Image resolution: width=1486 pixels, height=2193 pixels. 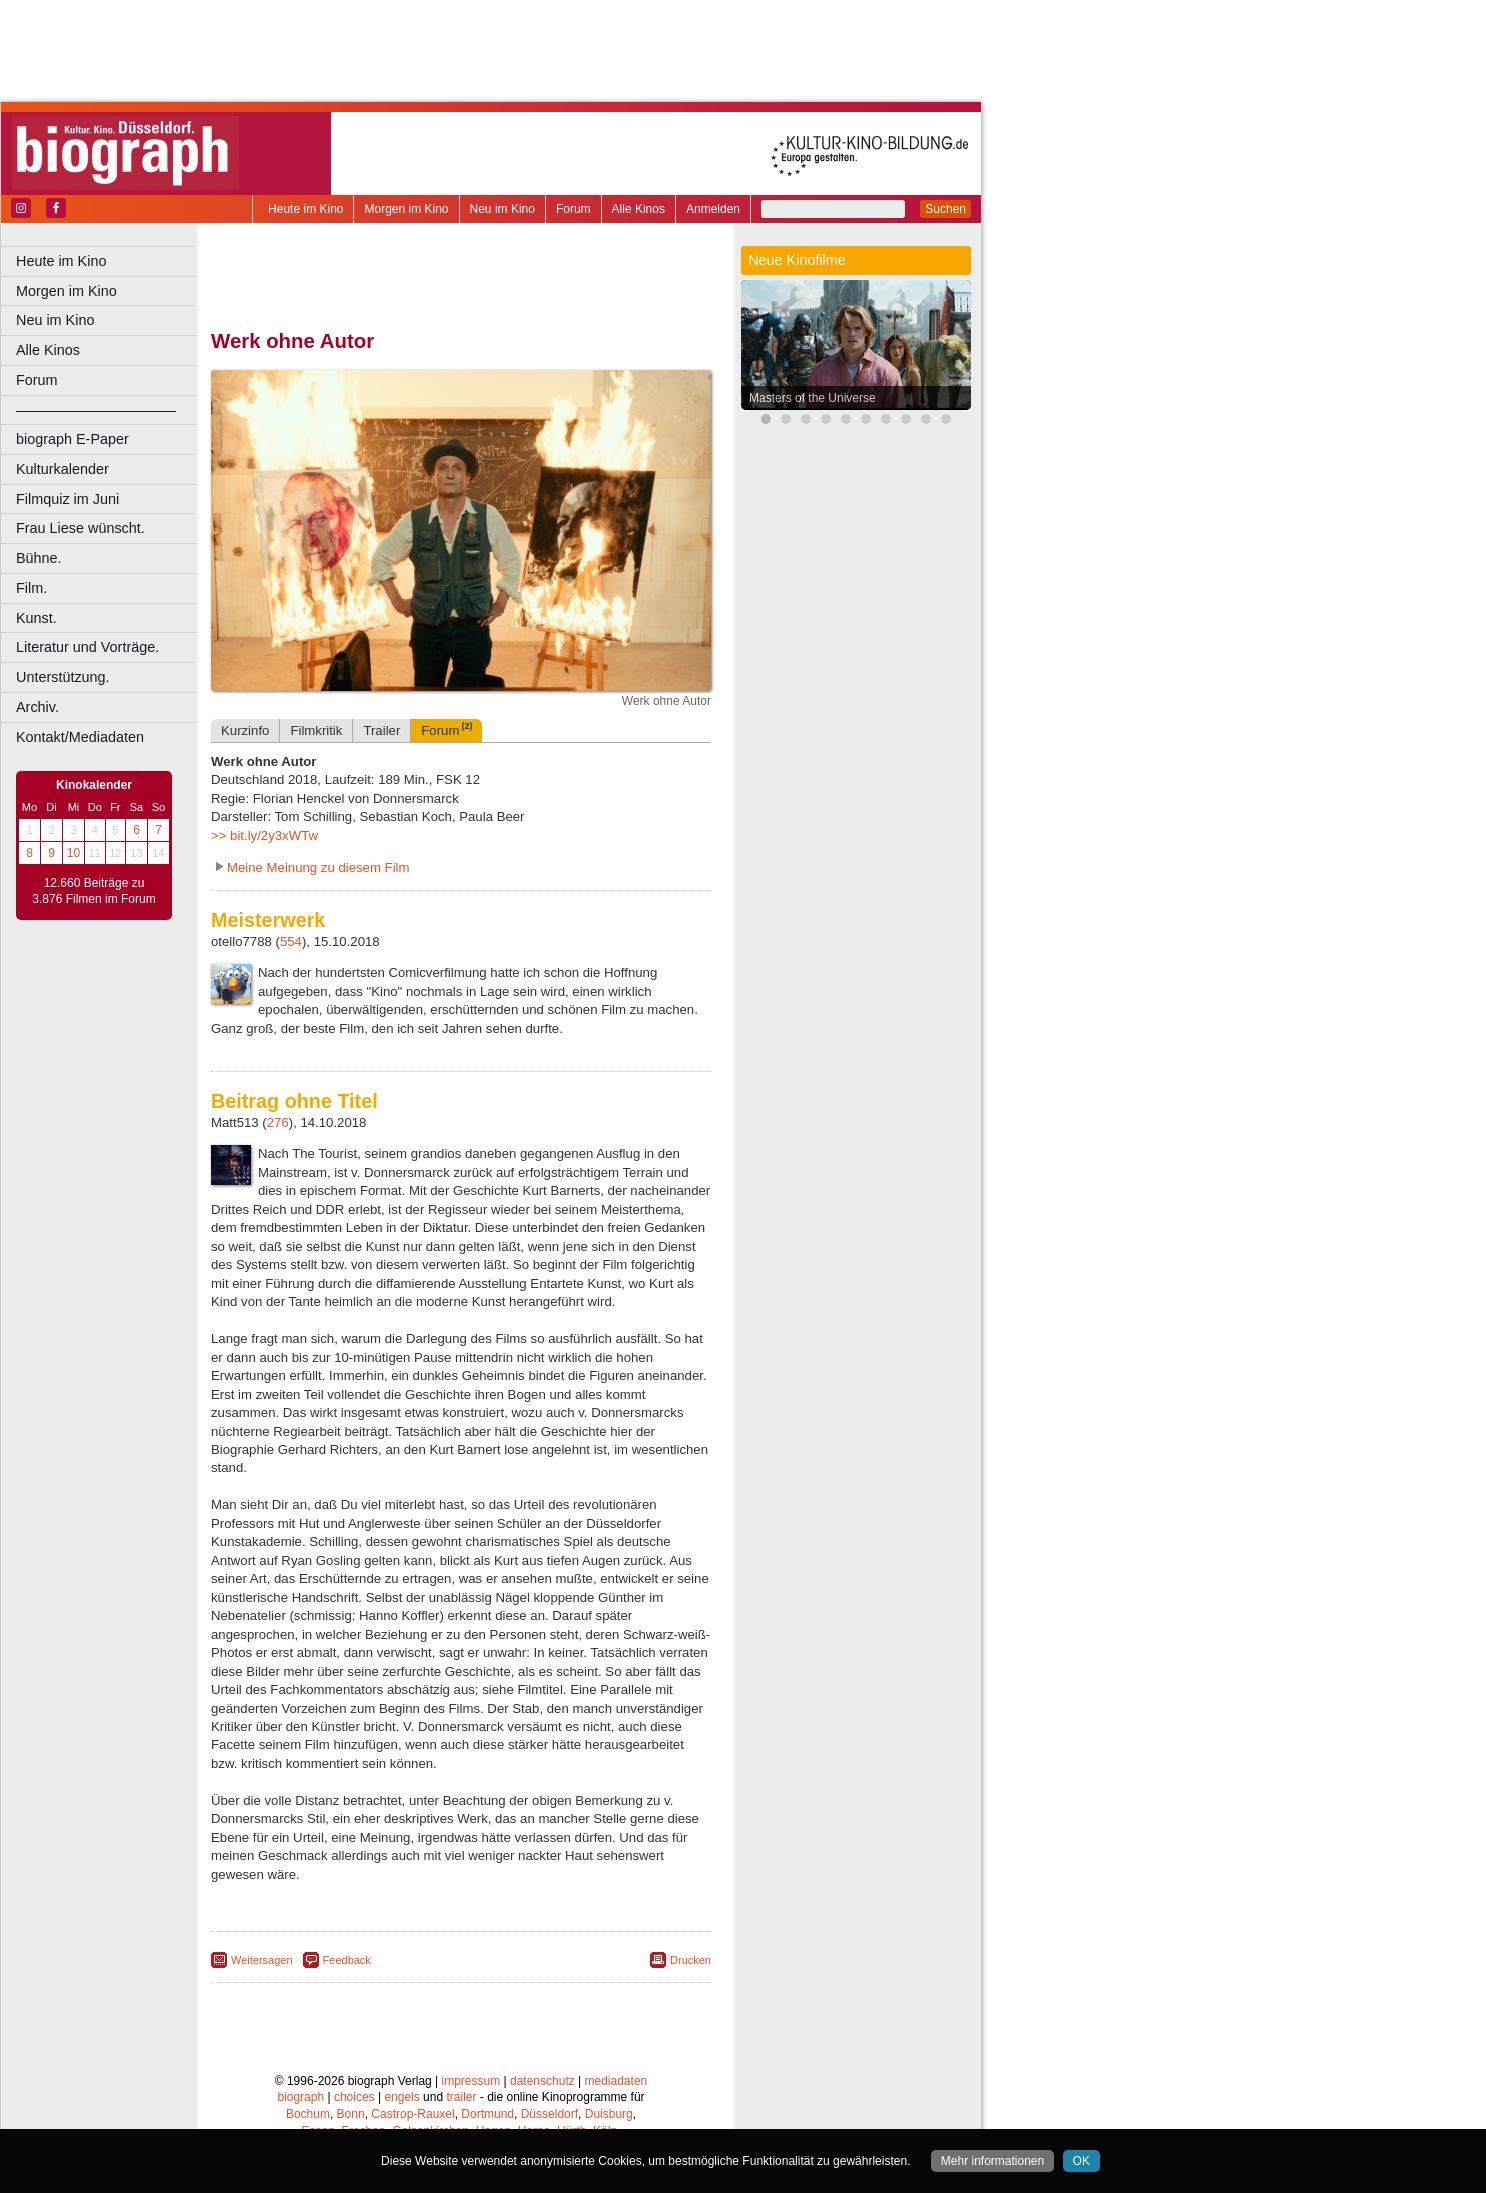 I want to click on Trailer, so click(x=381, y=730).